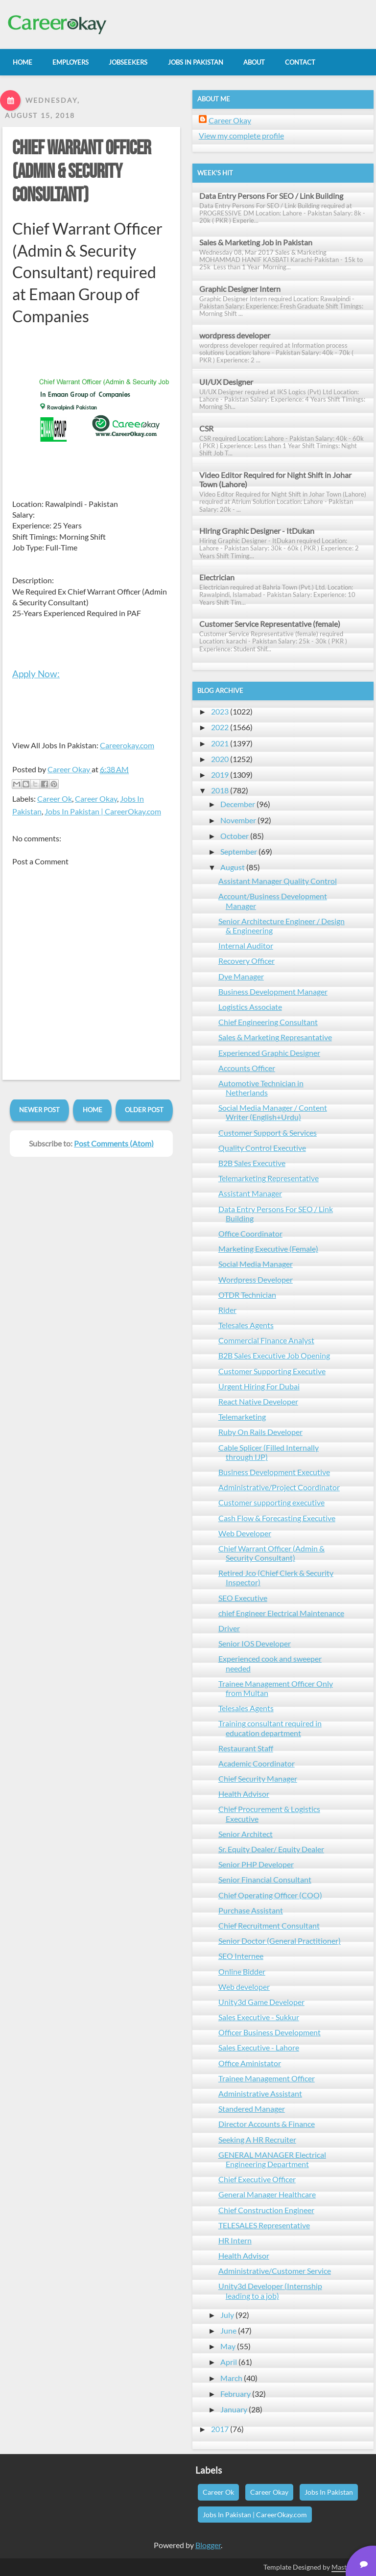 The image size is (376, 2576). What do you see at coordinates (227, 1309) in the screenshot?
I see `Rider` at bounding box center [227, 1309].